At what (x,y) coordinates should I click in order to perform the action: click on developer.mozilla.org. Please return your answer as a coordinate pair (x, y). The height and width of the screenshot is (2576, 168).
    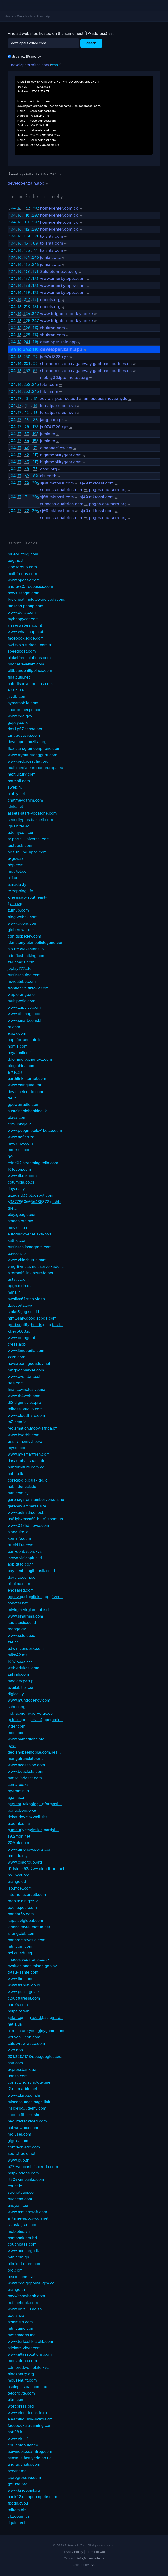
    Looking at the image, I should click on (27, 741).